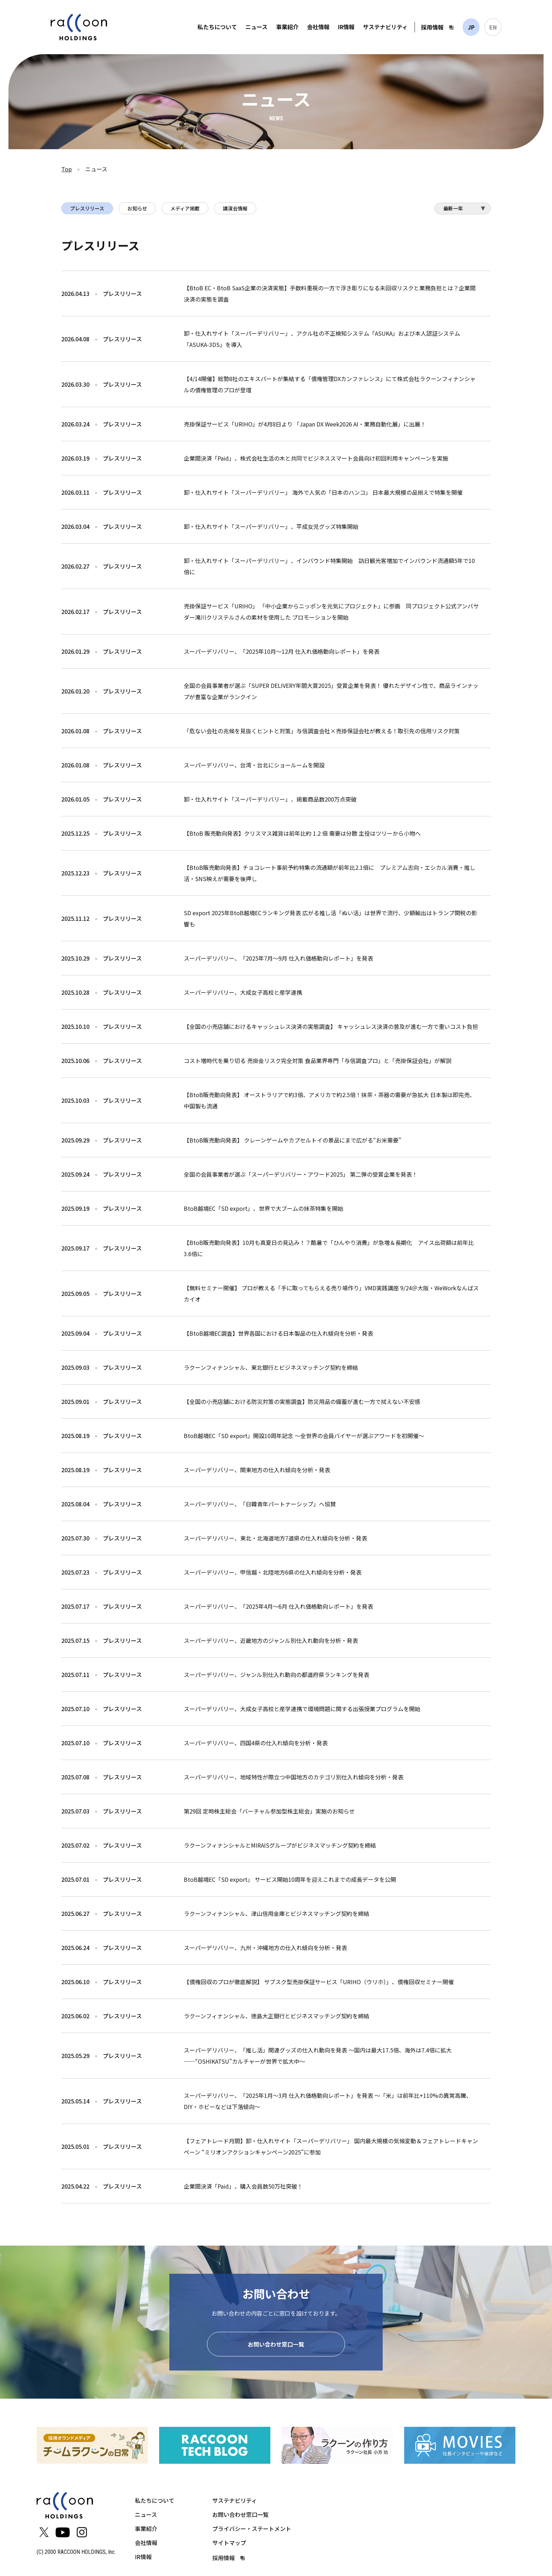 This screenshot has height=2576, width=552. I want to click on JP, so click(471, 27).